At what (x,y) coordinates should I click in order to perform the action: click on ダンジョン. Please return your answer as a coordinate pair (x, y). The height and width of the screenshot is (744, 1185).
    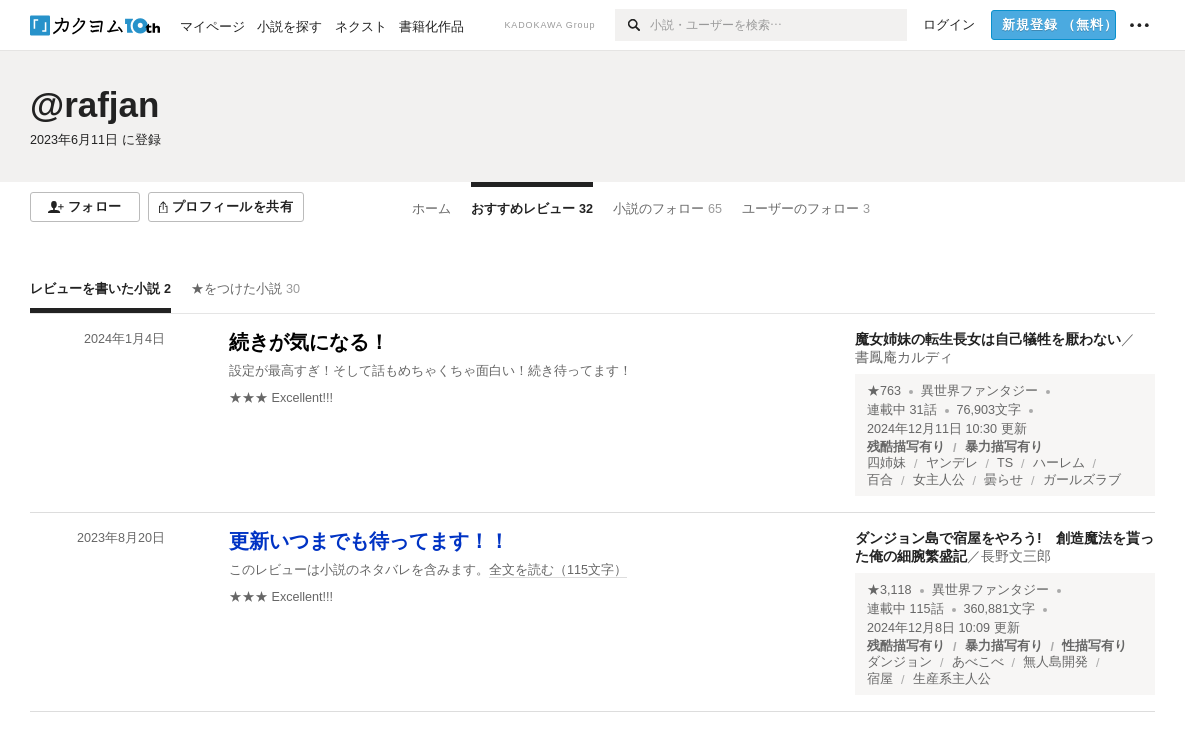
    Looking at the image, I should click on (899, 662).